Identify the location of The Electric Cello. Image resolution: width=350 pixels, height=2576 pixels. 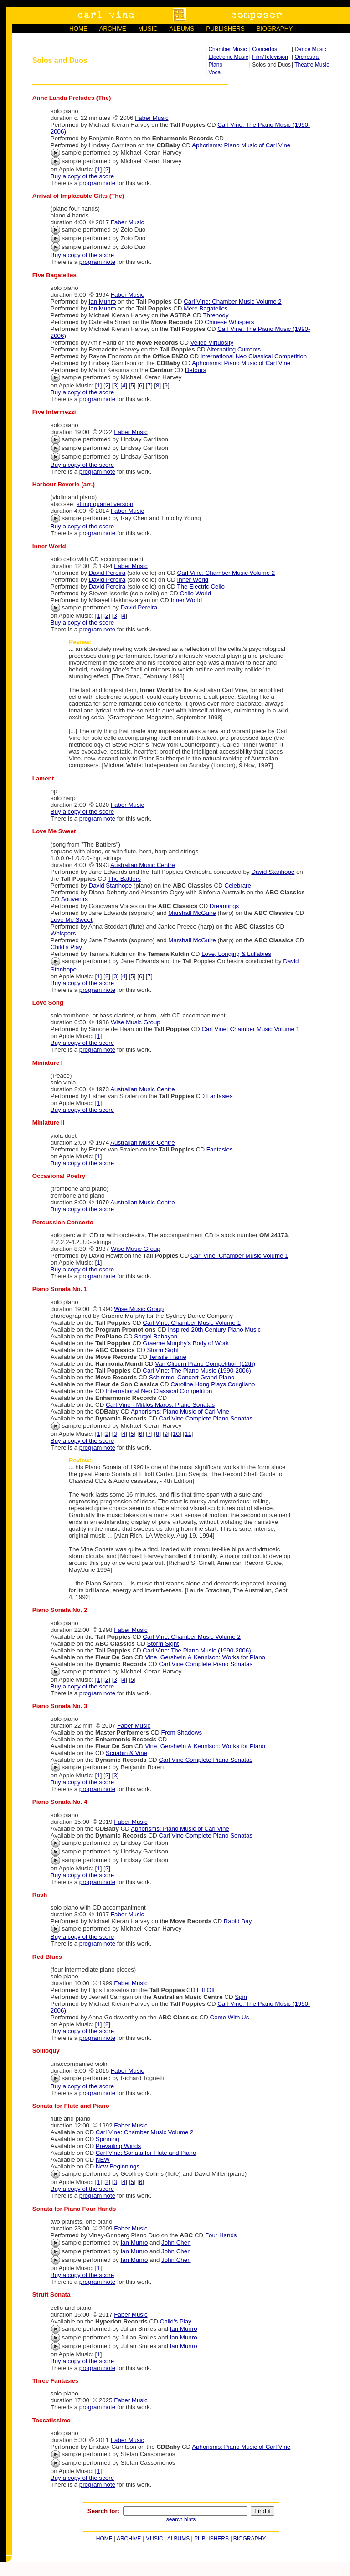
(200, 586).